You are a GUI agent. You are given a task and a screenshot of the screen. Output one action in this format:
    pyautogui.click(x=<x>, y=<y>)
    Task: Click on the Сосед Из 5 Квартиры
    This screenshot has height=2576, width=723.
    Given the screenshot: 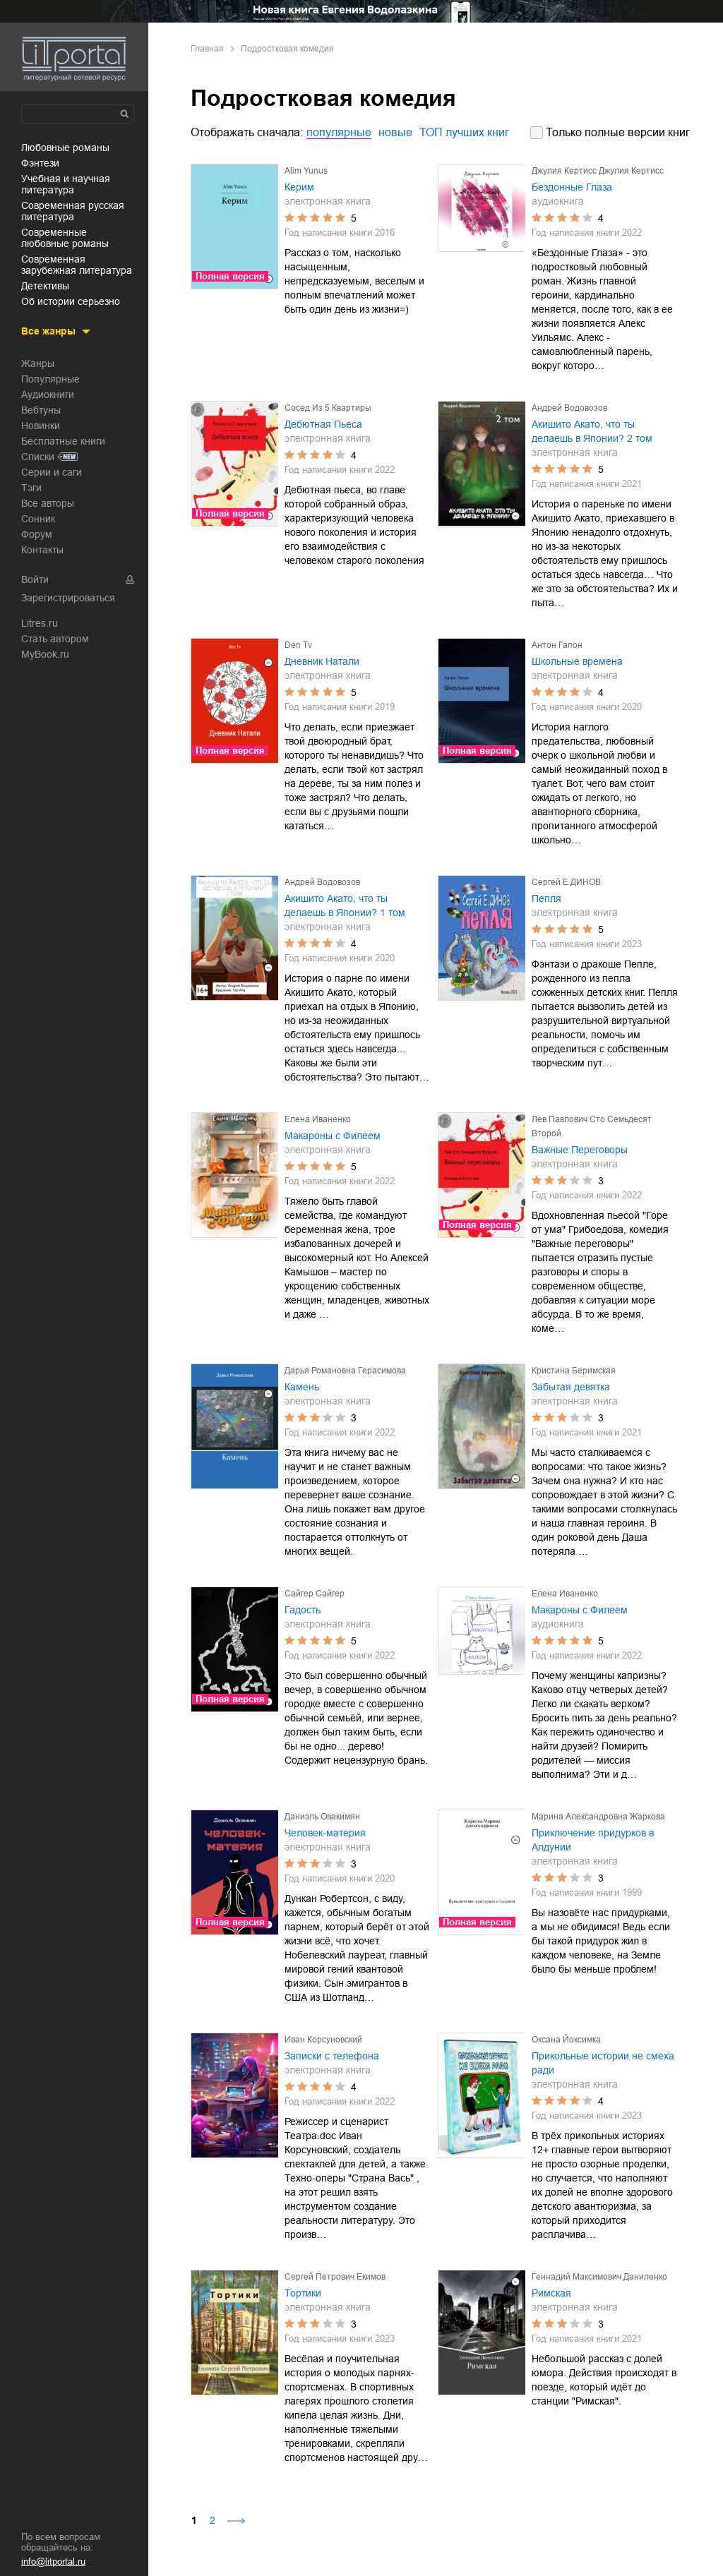 What is the action you would take?
    pyautogui.click(x=328, y=408)
    